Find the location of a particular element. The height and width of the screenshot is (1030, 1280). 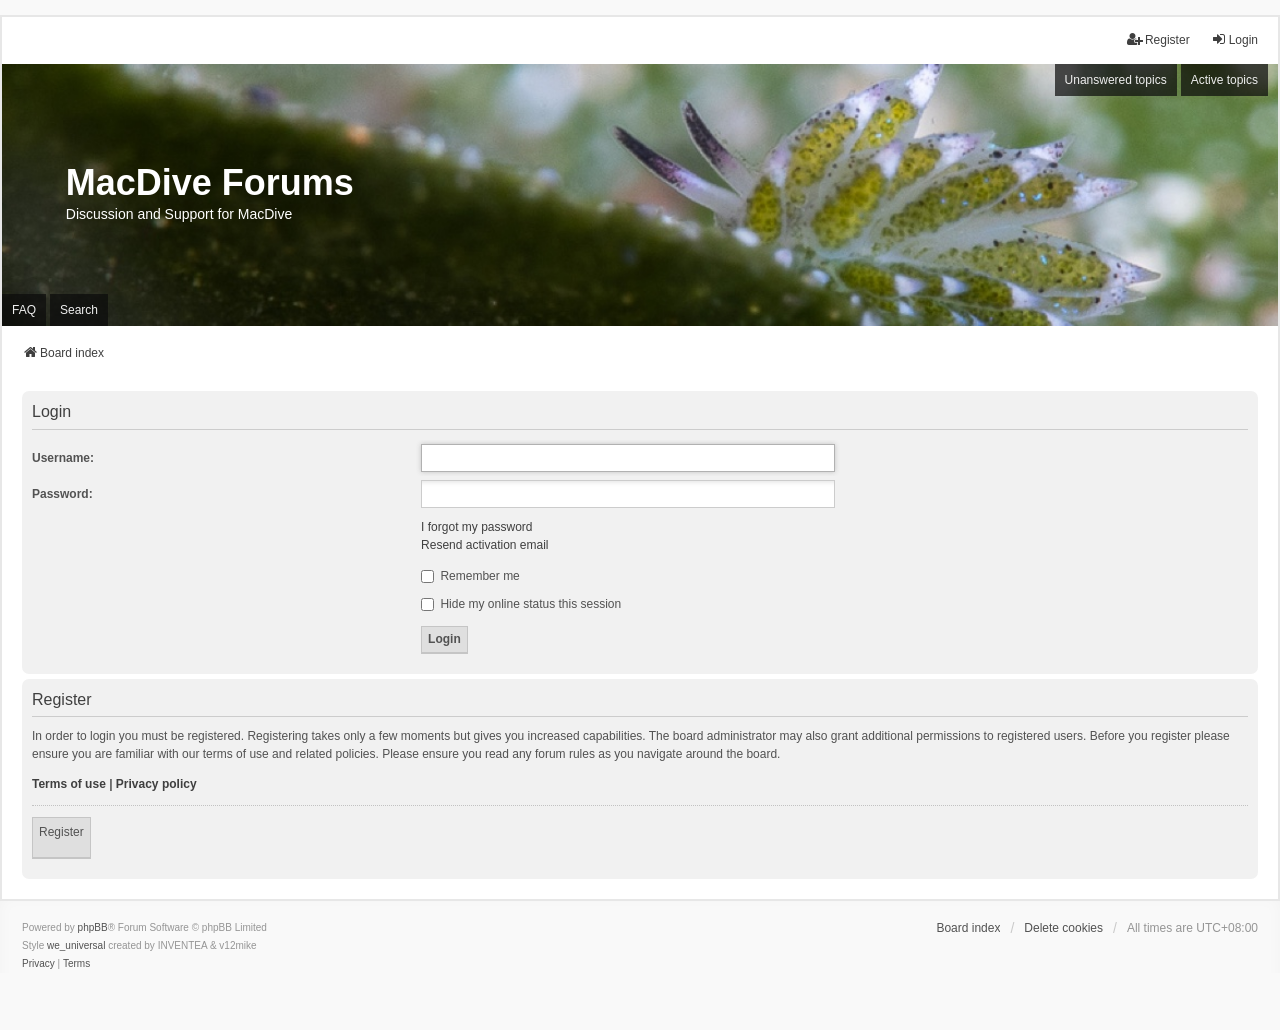

Password: is located at coordinates (62, 494).